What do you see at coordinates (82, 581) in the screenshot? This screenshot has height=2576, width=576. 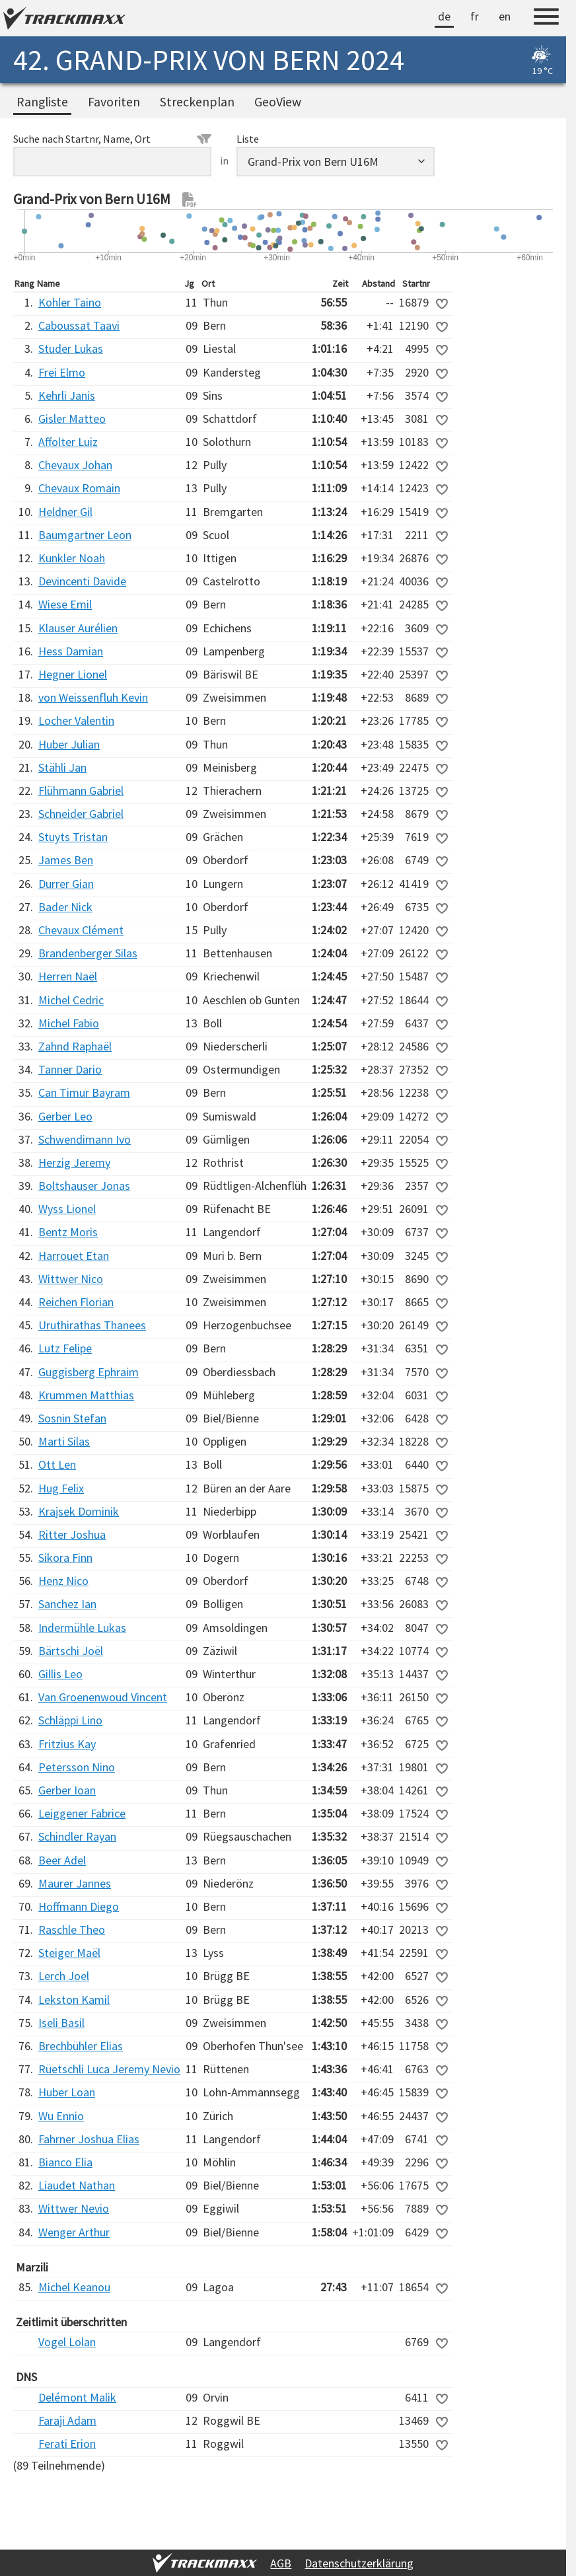 I see `Devincenti Davide` at bounding box center [82, 581].